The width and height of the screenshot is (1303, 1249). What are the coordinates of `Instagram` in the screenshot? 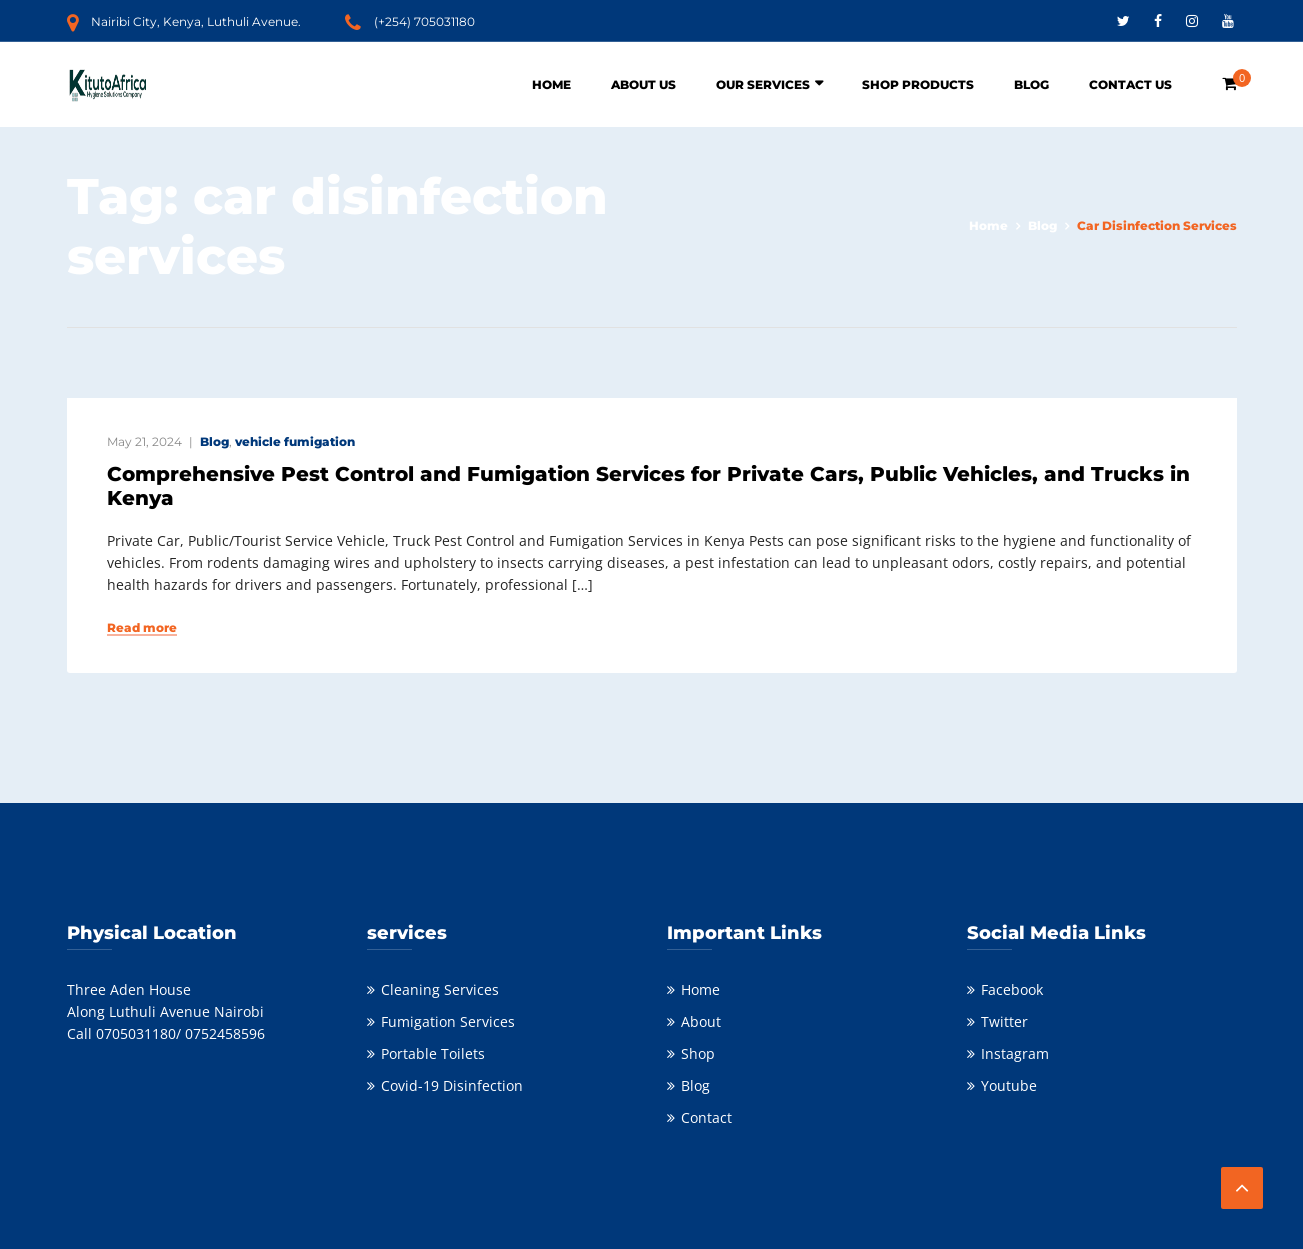 It's located at (1015, 1053).